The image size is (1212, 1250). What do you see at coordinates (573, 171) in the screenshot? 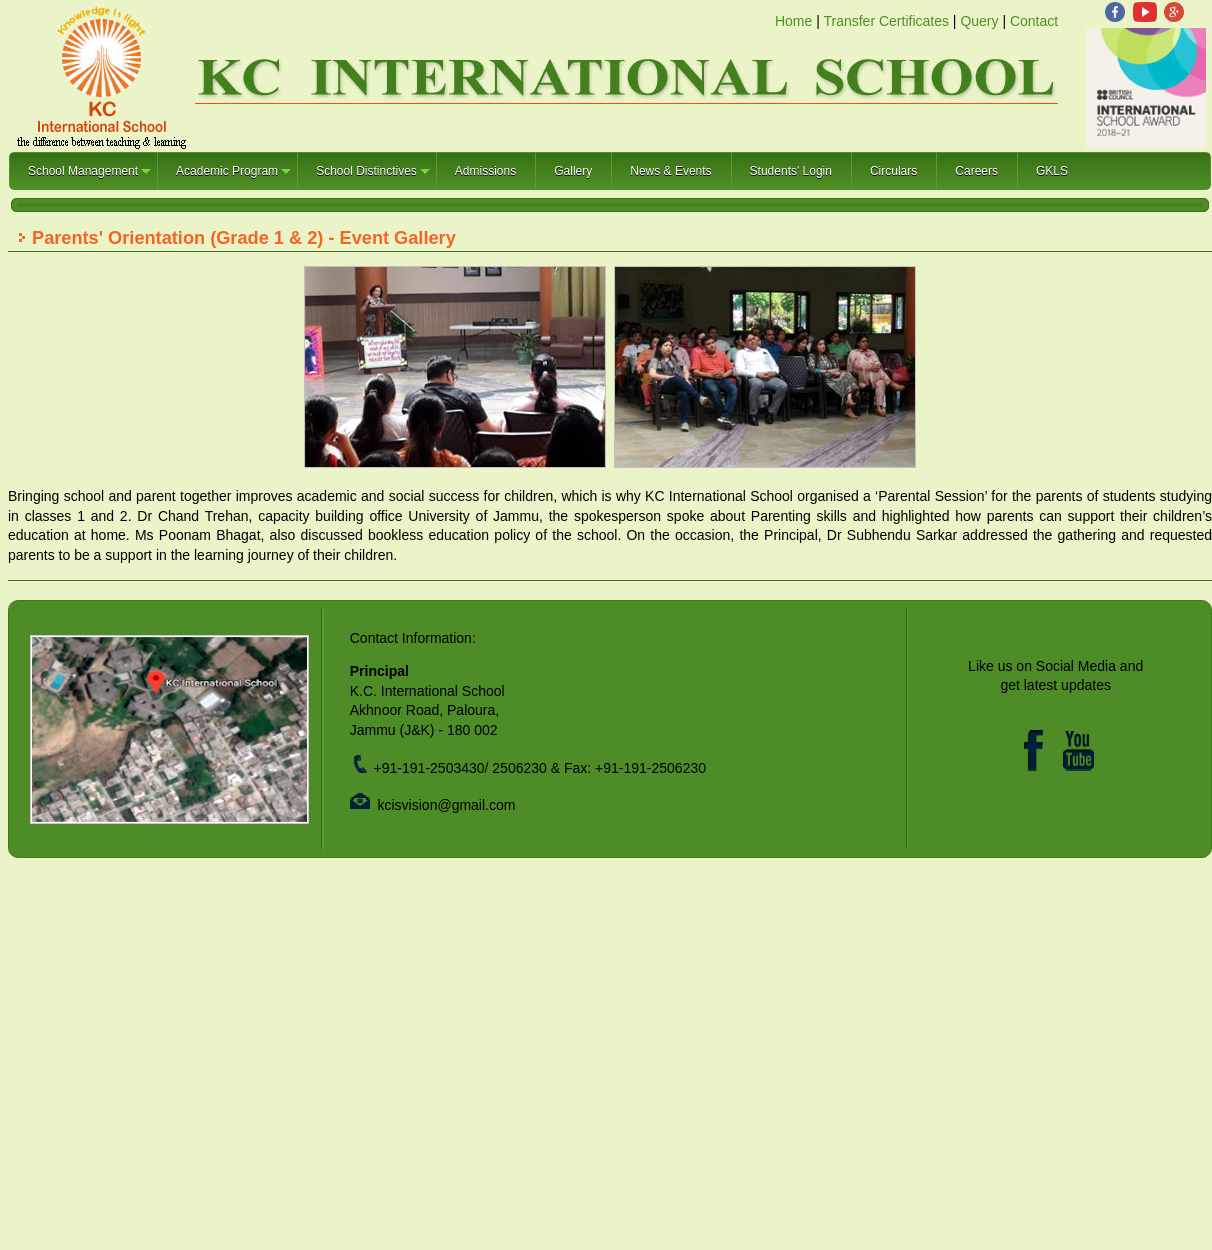
I see `Gallery` at bounding box center [573, 171].